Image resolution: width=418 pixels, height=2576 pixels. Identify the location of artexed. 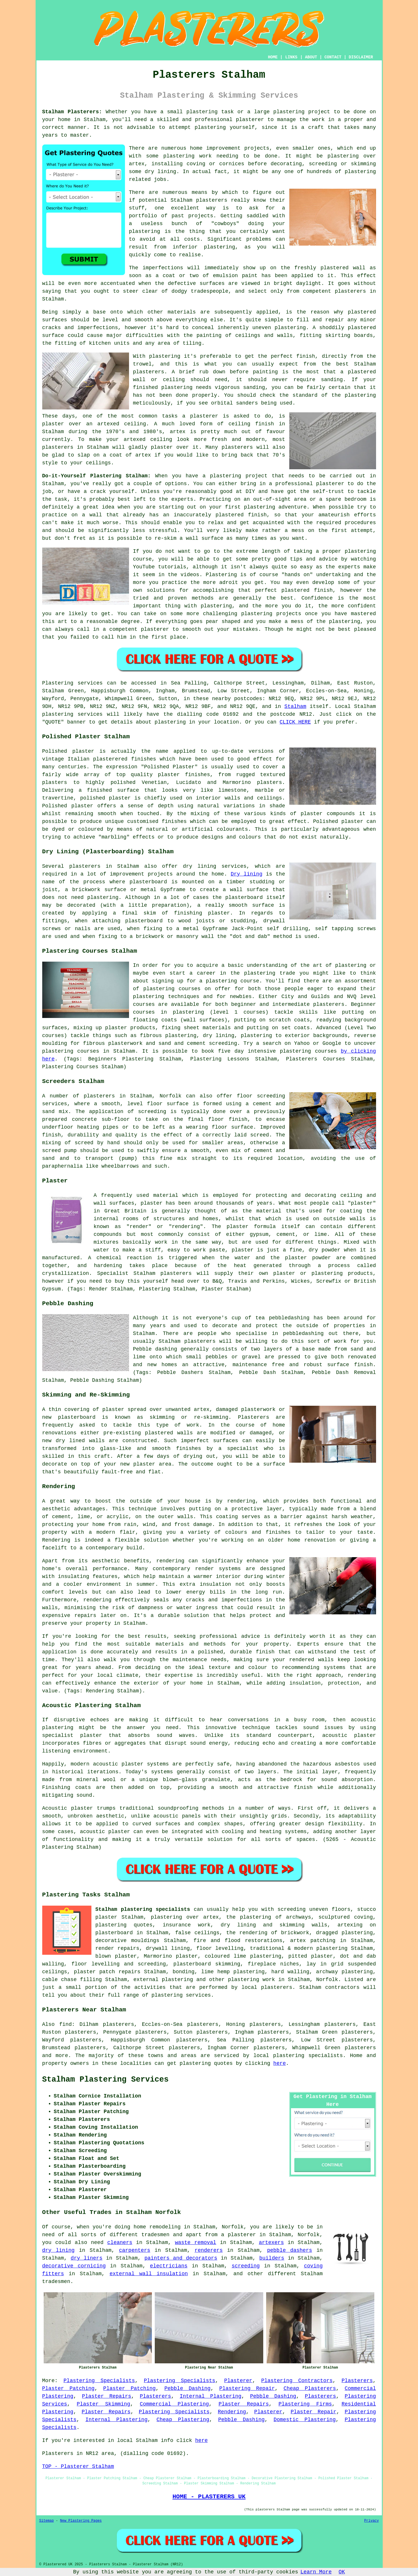
(108, 424).